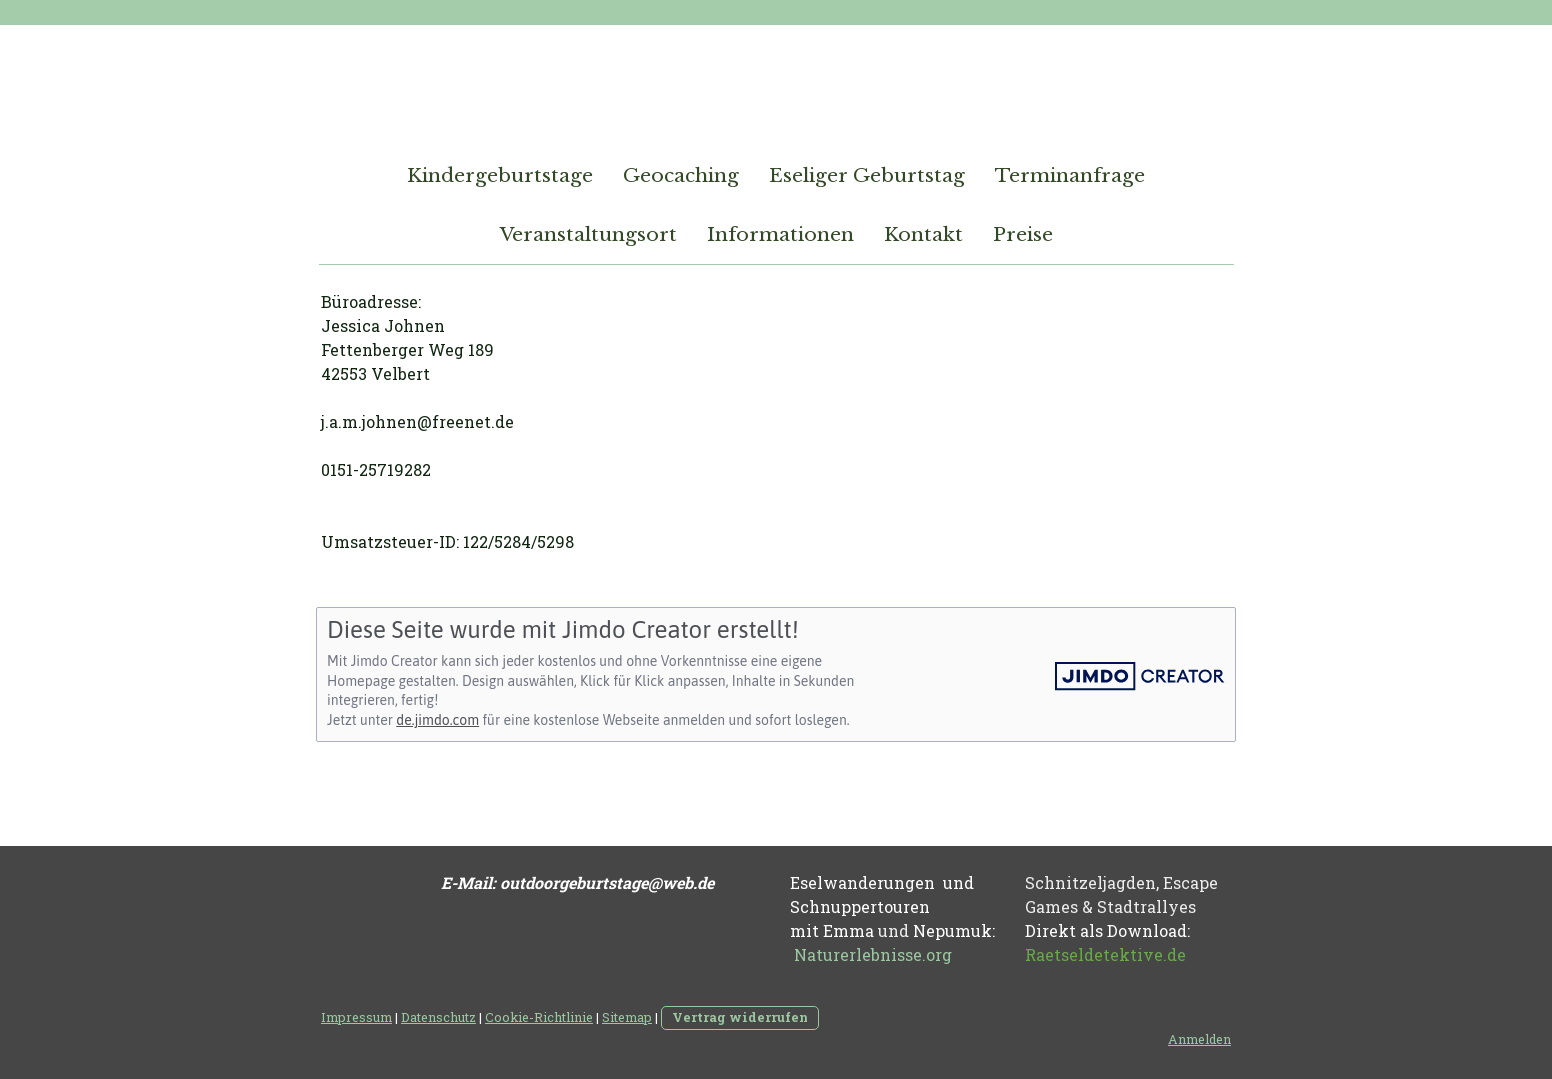 This screenshot has height=1079, width=1552. I want to click on Impressum, so click(356, 1017).